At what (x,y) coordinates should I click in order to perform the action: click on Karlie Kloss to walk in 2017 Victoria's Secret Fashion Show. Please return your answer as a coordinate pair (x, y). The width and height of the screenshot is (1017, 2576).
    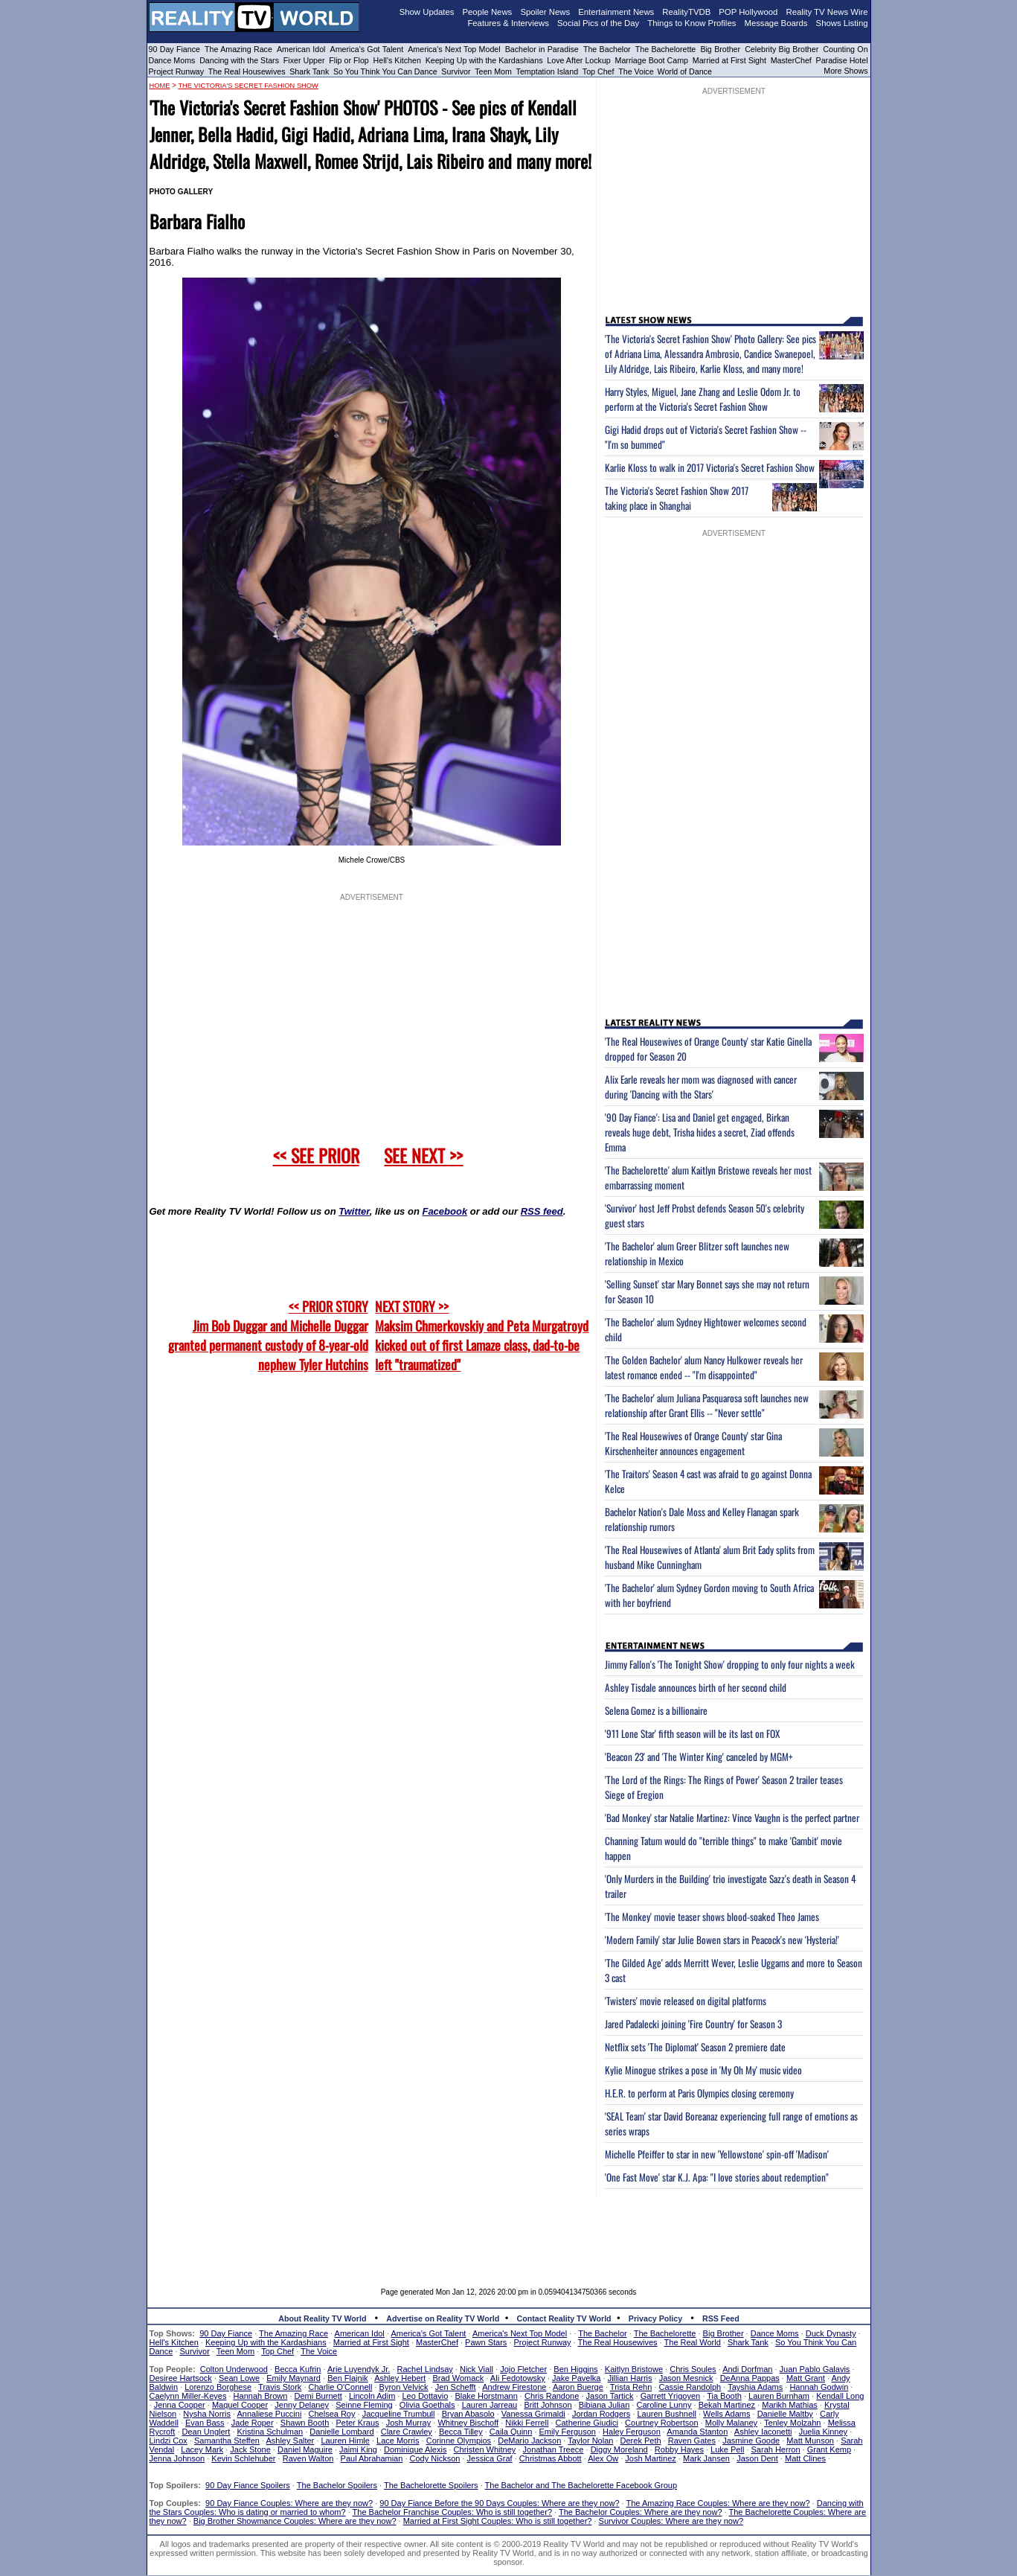
    Looking at the image, I should click on (710, 467).